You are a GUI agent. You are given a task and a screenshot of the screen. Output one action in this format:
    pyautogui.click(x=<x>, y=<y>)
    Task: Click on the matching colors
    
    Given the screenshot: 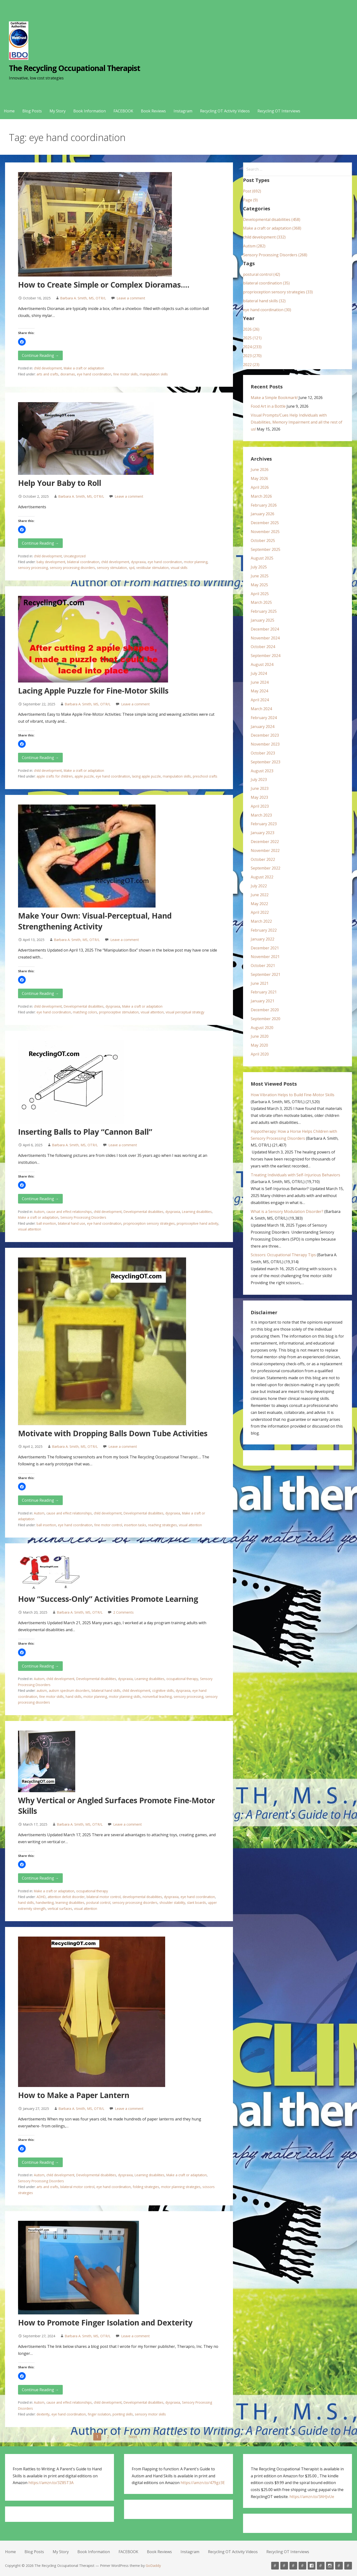 What is the action you would take?
    pyautogui.click(x=85, y=1012)
    